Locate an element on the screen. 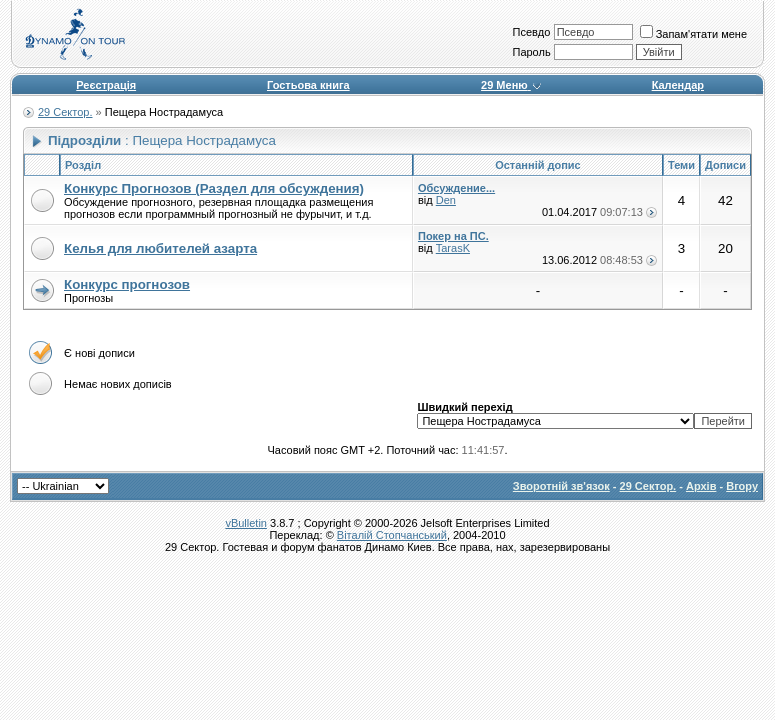 The width and height of the screenshot is (775, 720). 29 Сектор. is located at coordinates (65, 112).